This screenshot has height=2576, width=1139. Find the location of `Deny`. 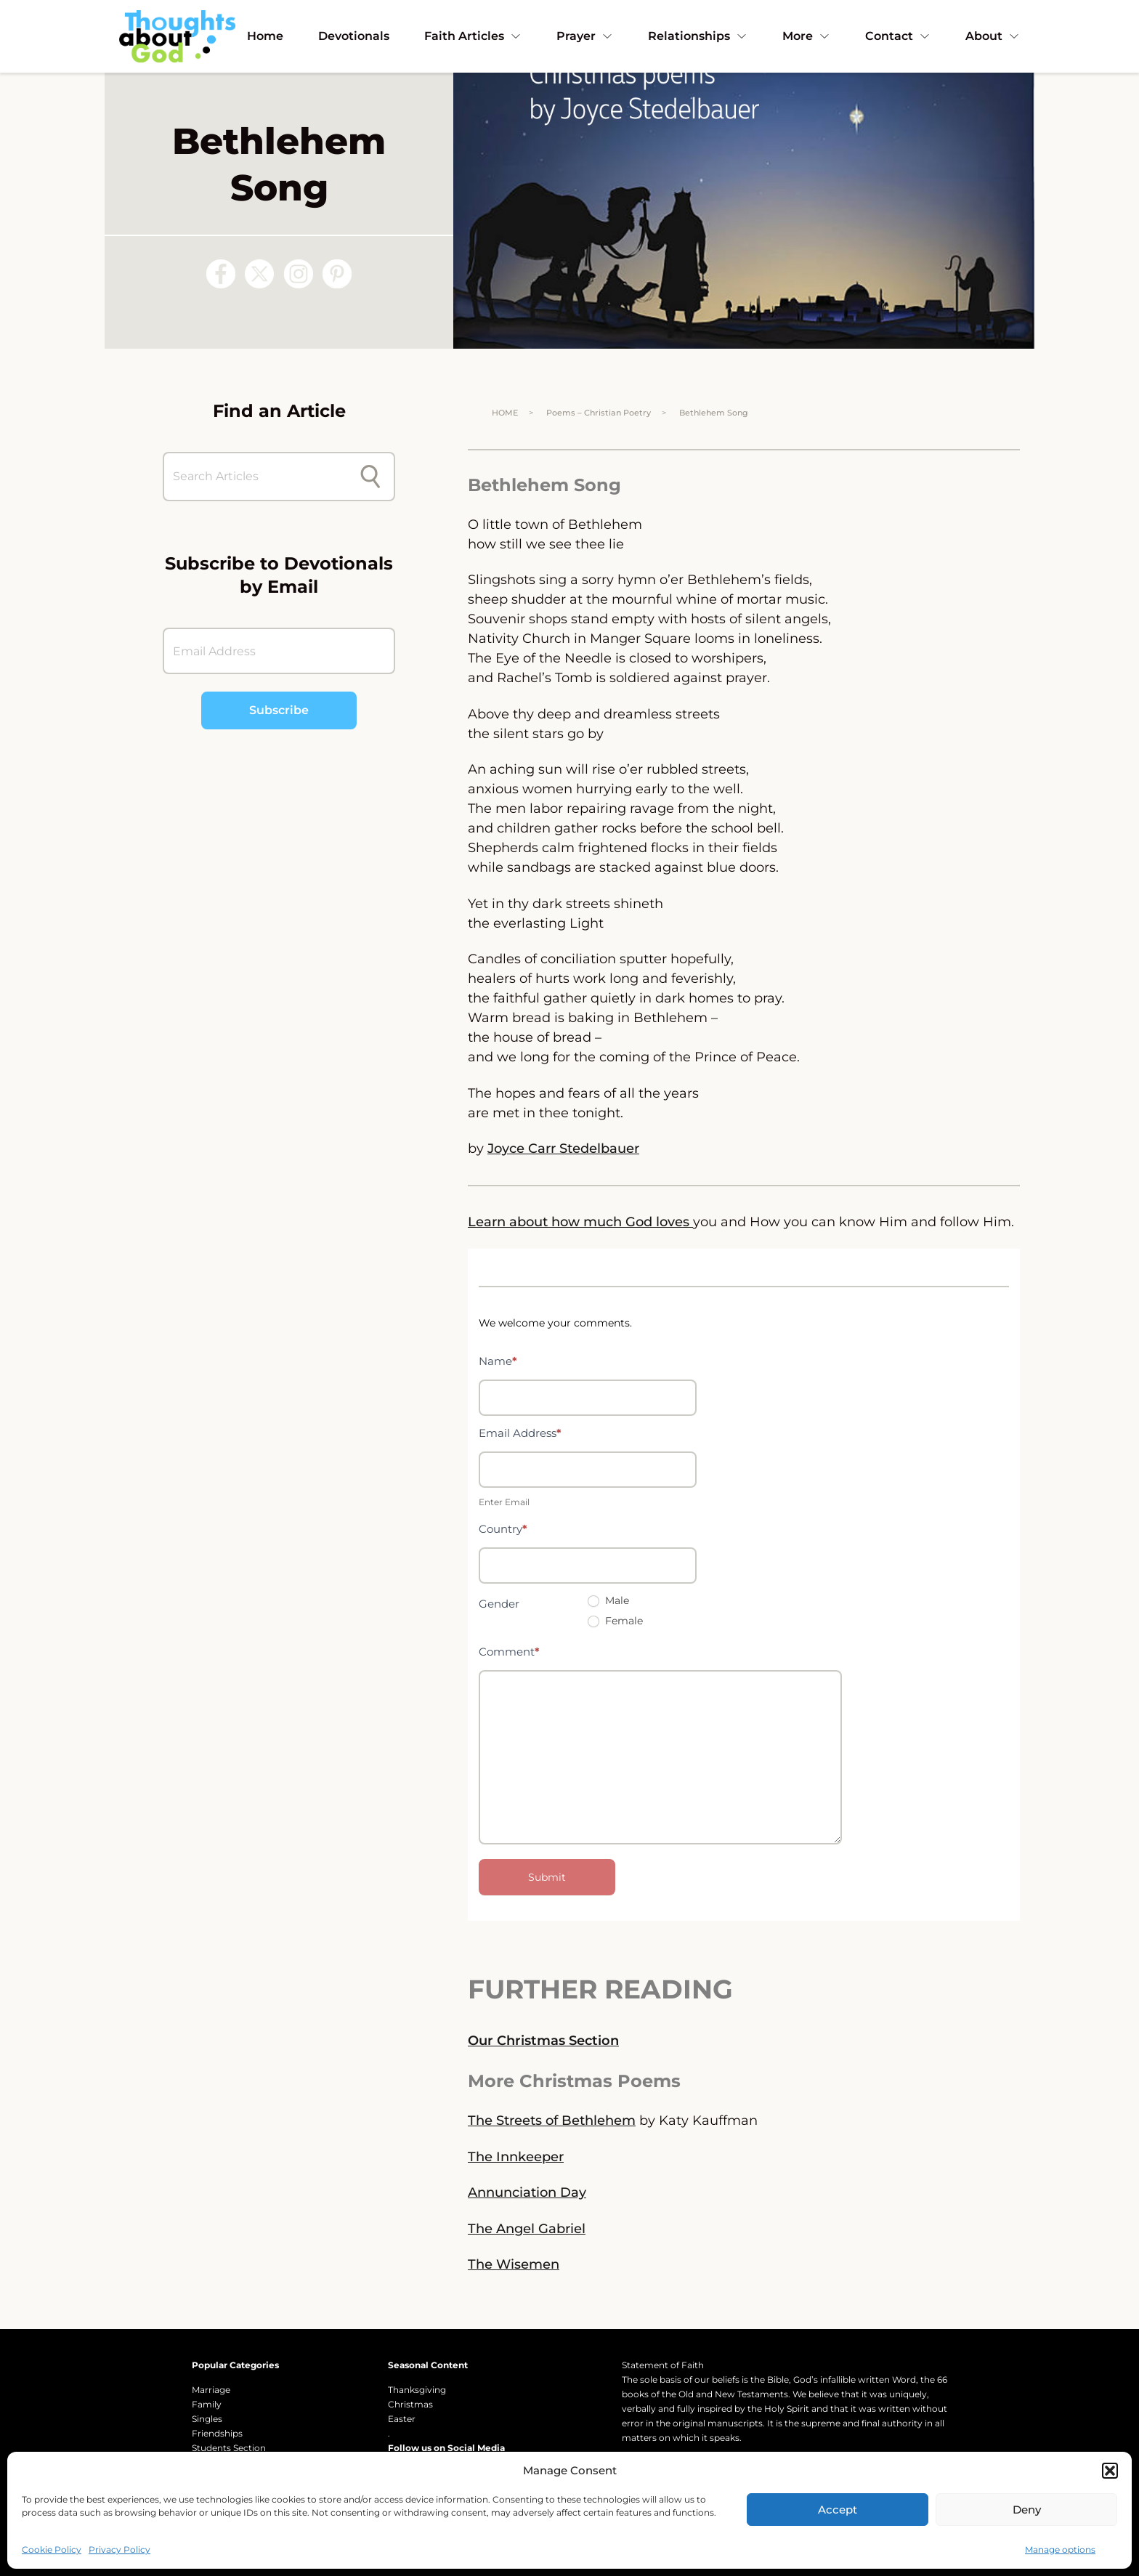

Deny is located at coordinates (1027, 2509).